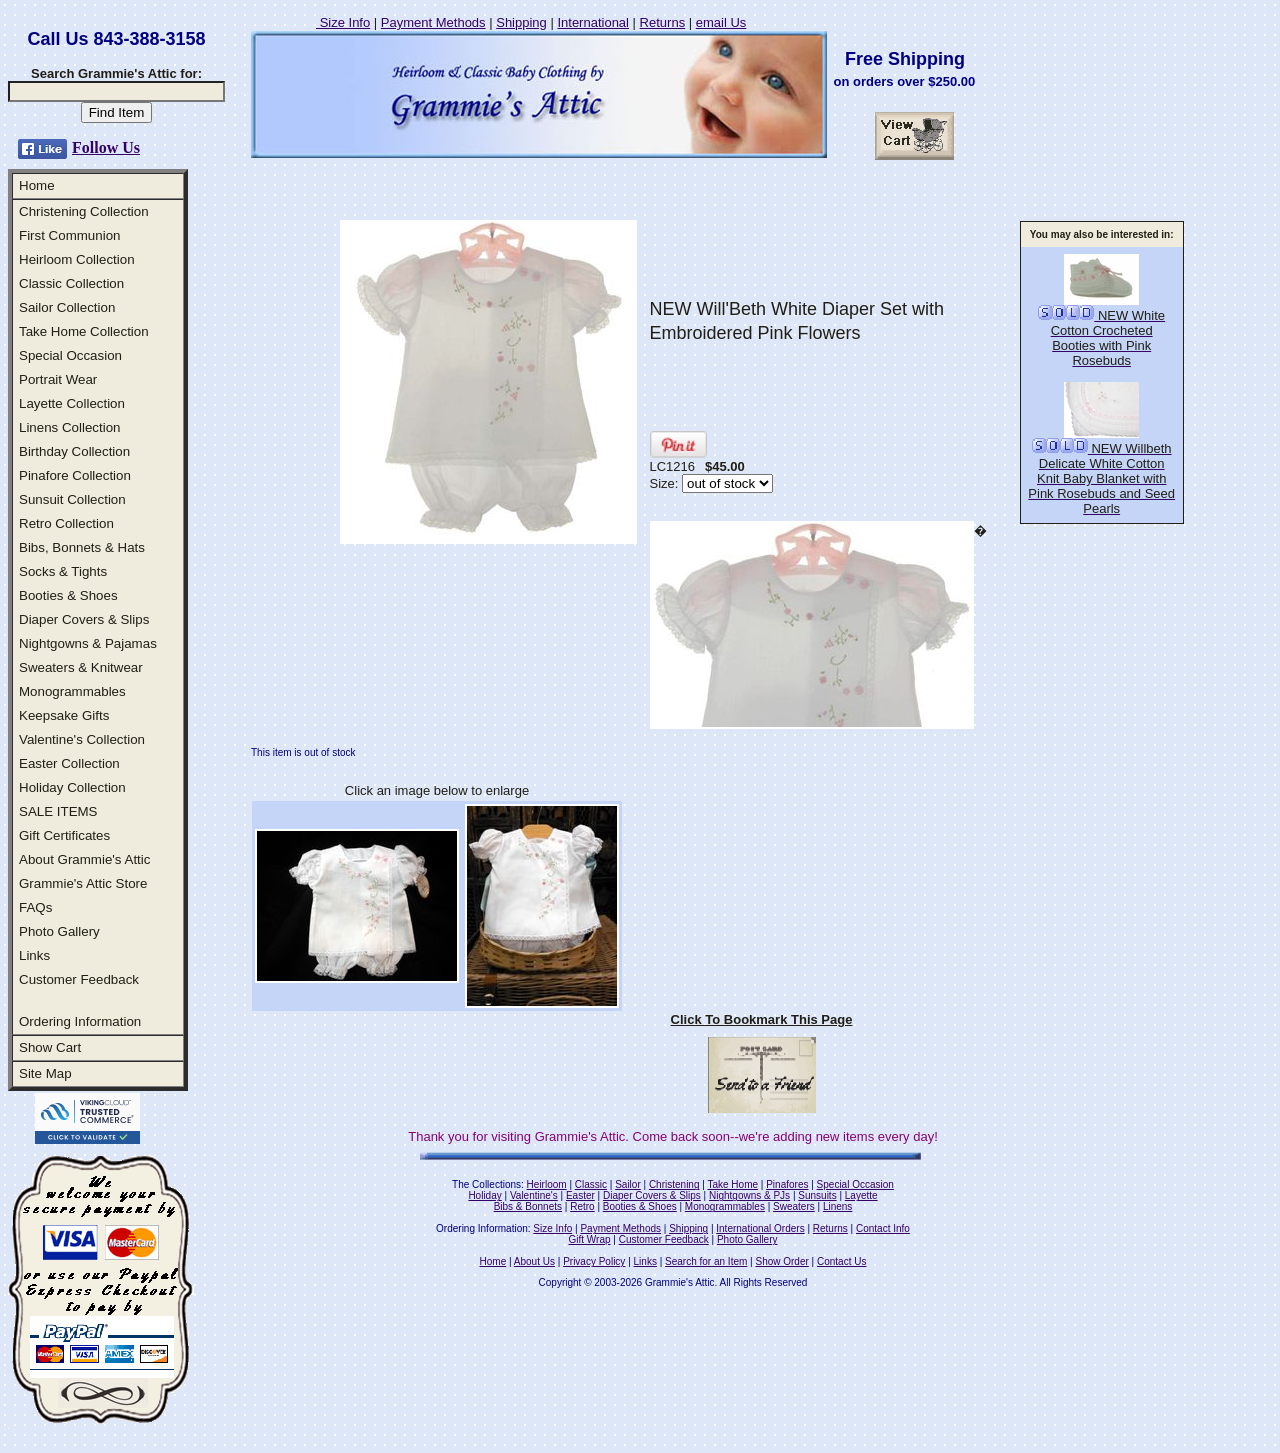 Image resolution: width=1280 pixels, height=1453 pixels. Describe the element at coordinates (82, 547) in the screenshot. I see `Bibs, Bonnets & Hats` at that location.